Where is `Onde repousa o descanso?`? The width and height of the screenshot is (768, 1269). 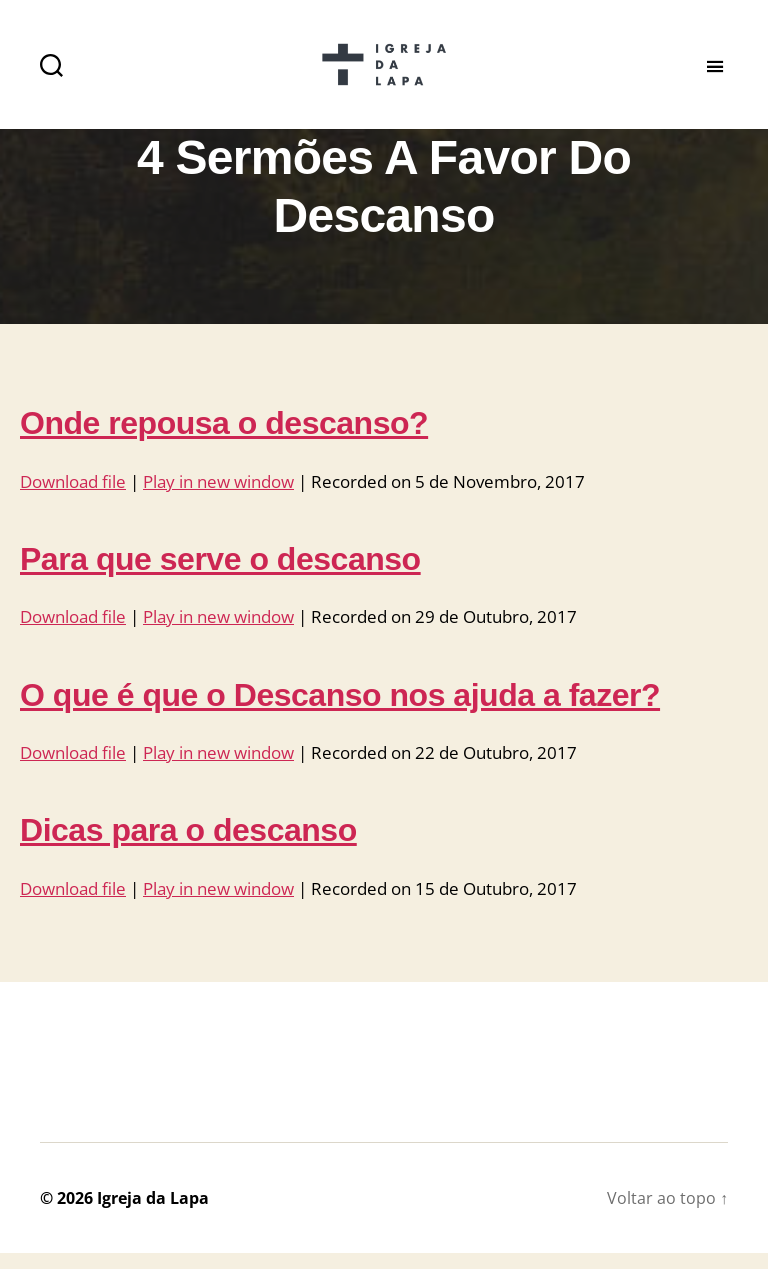 Onde repousa o descanso? is located at coordinates (224, 440).